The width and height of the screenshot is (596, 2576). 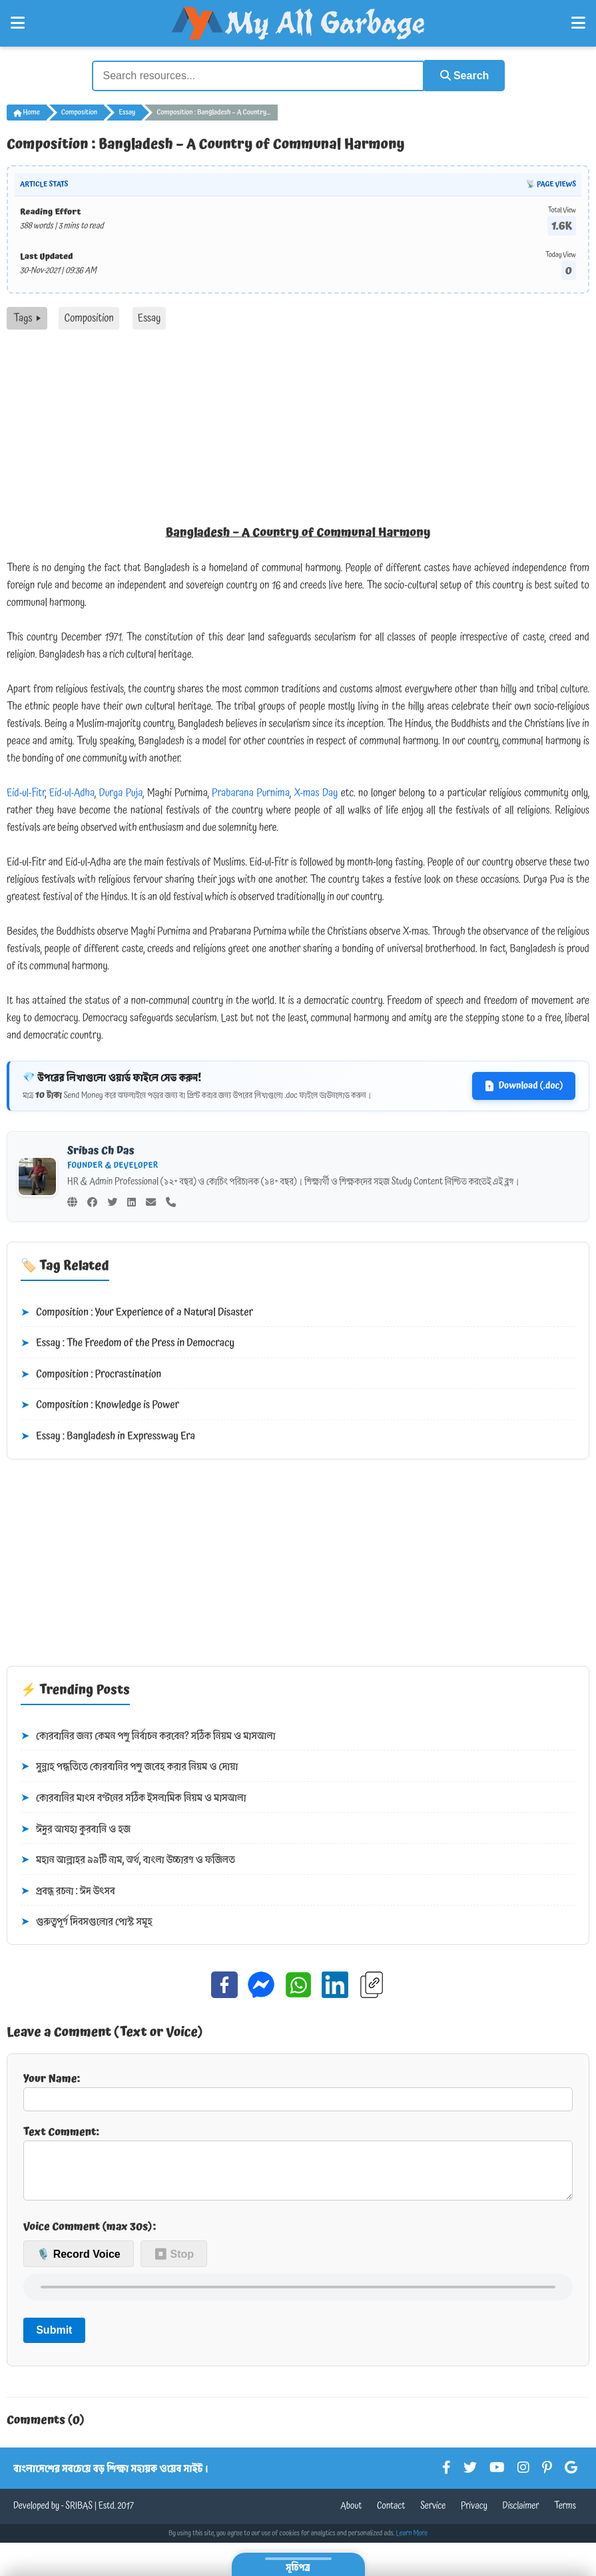 I want to click on X-mas Day, so click(x=316, y=792).